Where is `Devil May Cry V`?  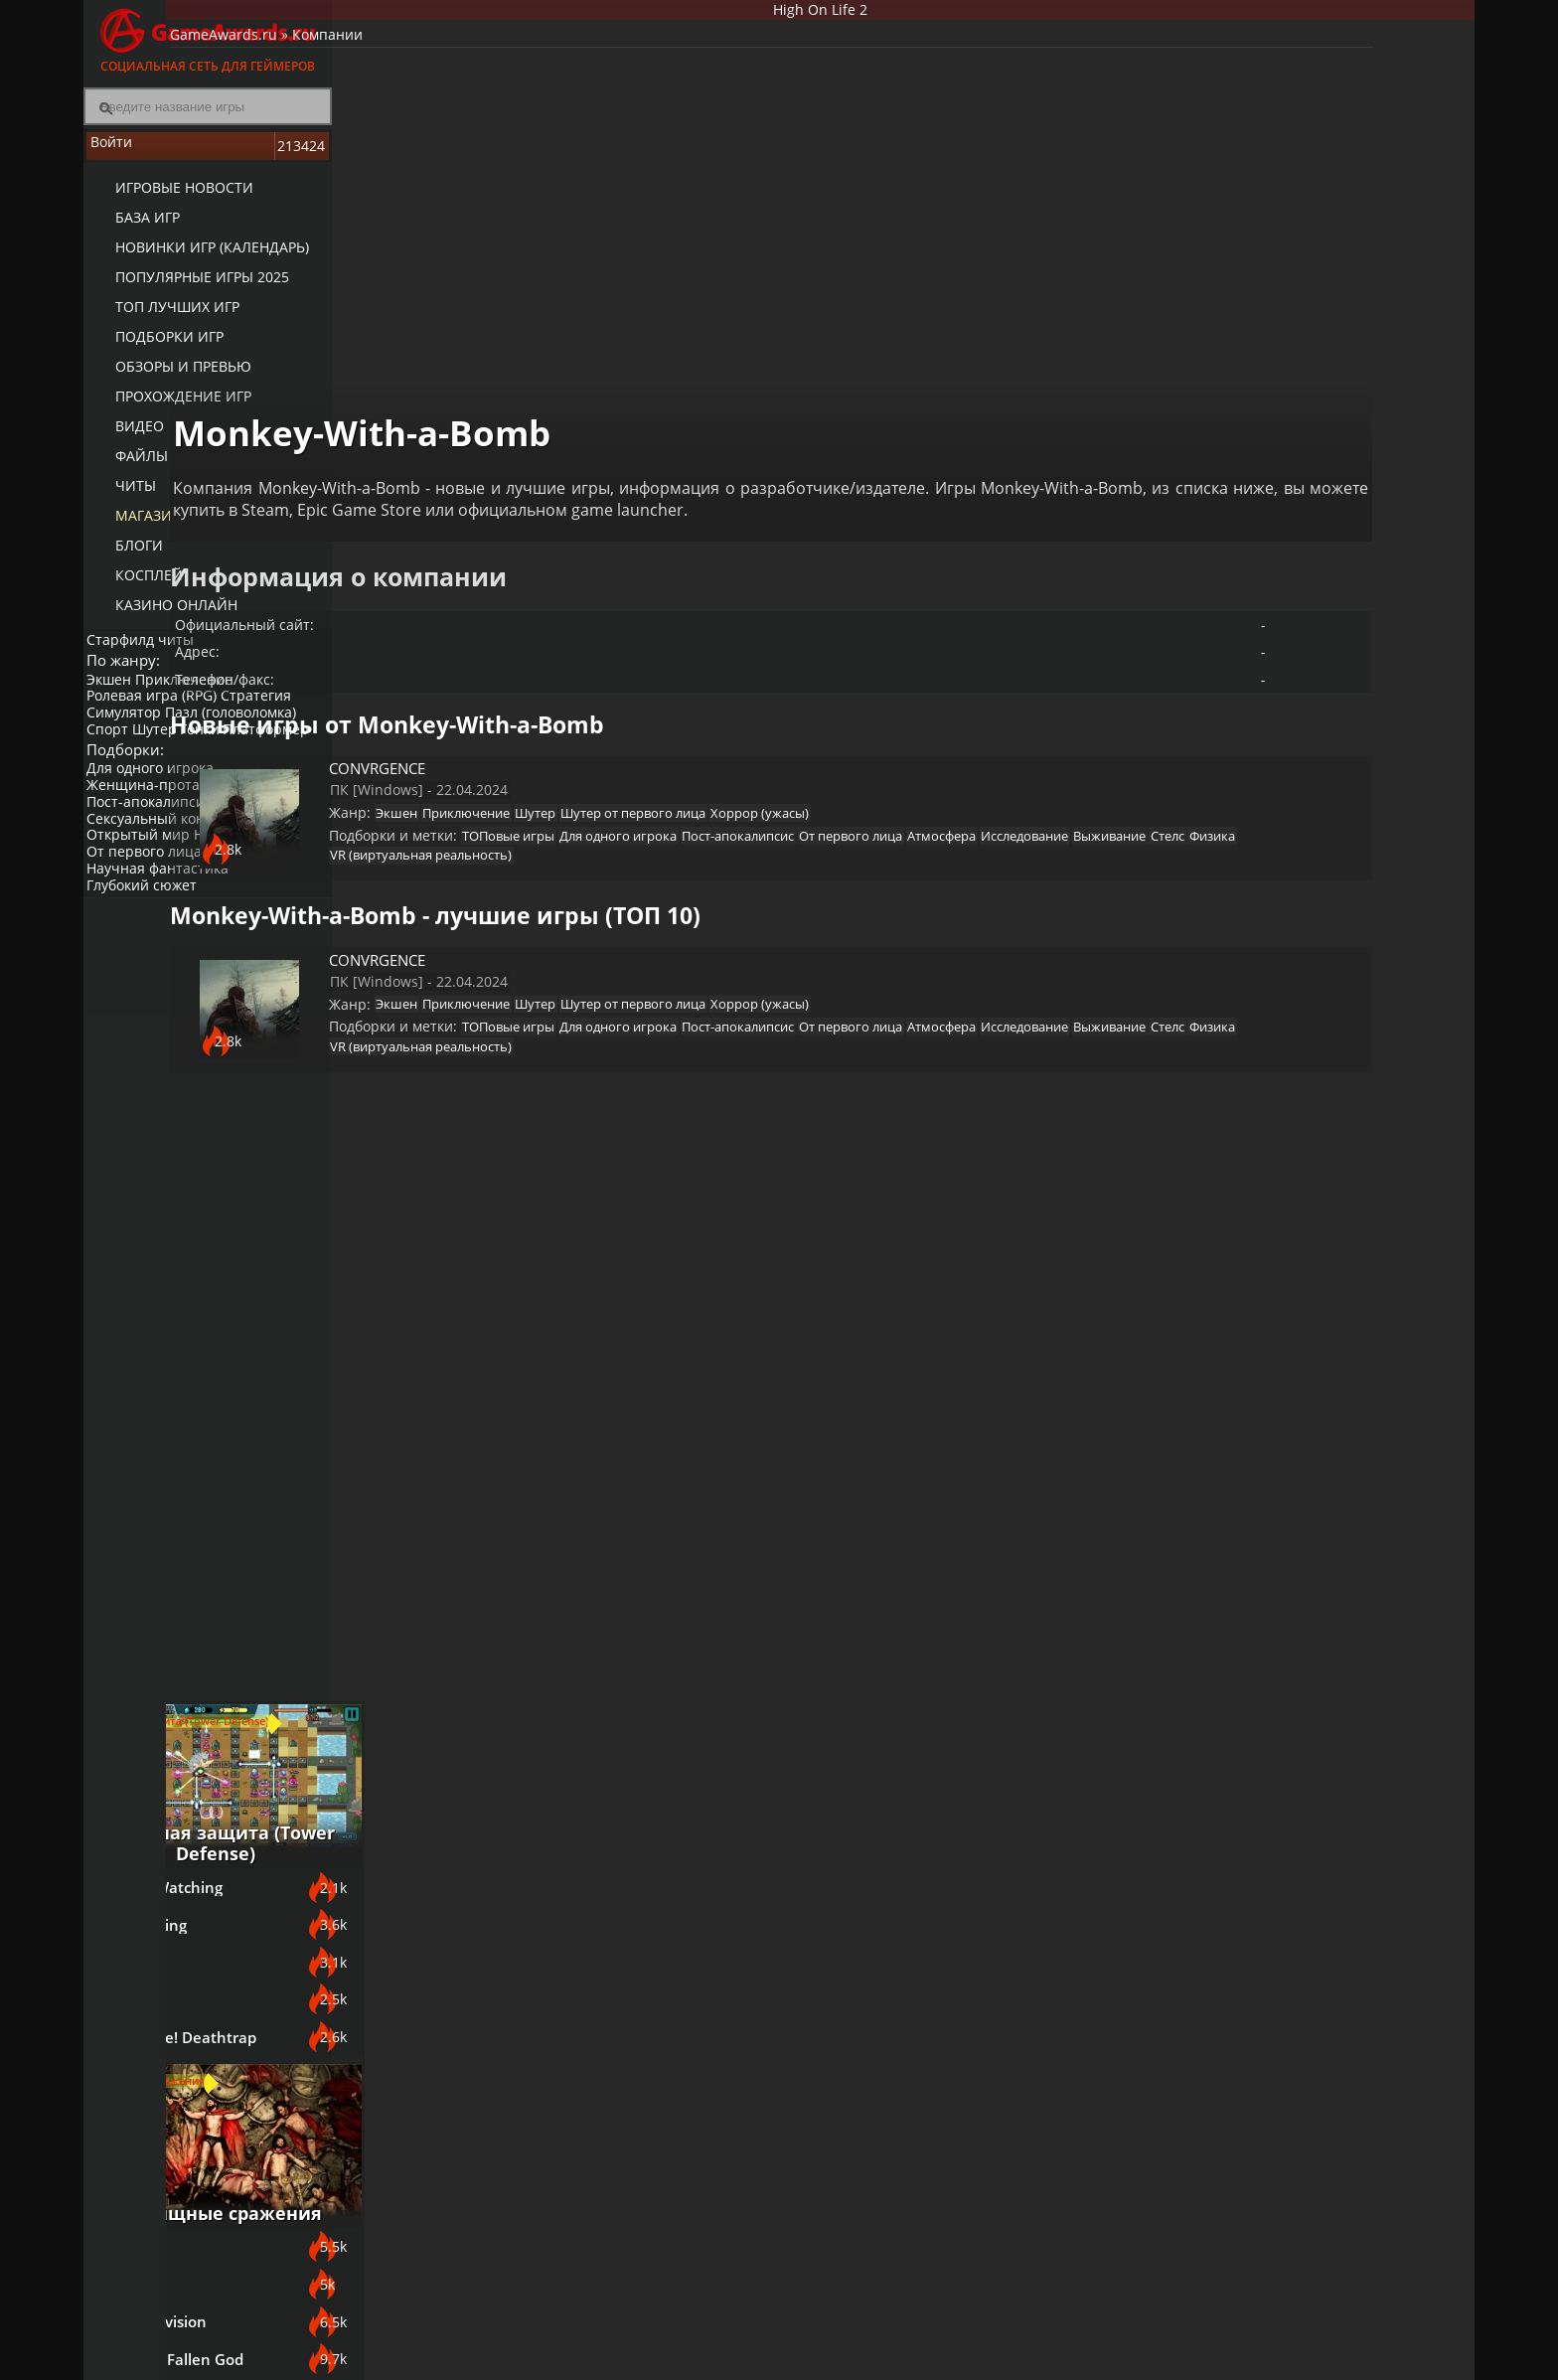 Devil May Cry V is located at coordinates (1253, 1492).